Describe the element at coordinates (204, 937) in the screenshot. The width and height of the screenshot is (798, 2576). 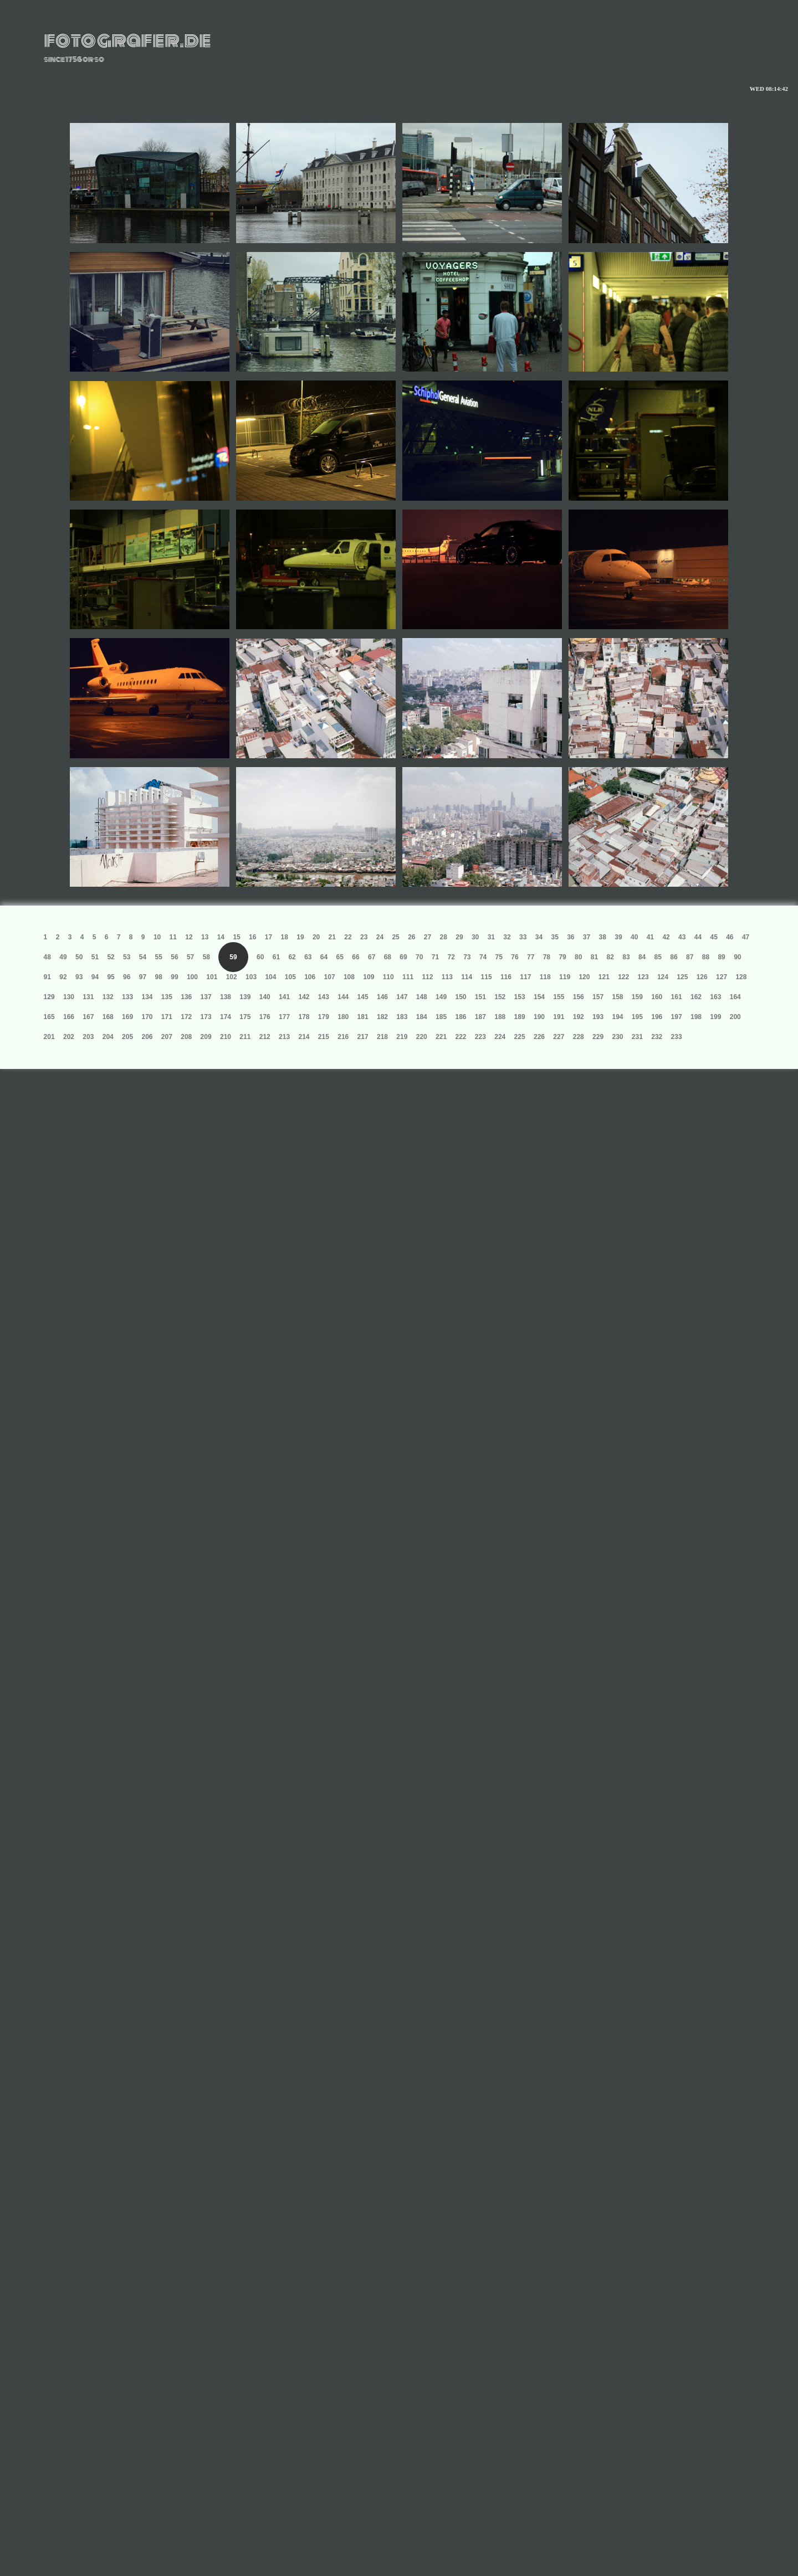
I see `13` at that location.